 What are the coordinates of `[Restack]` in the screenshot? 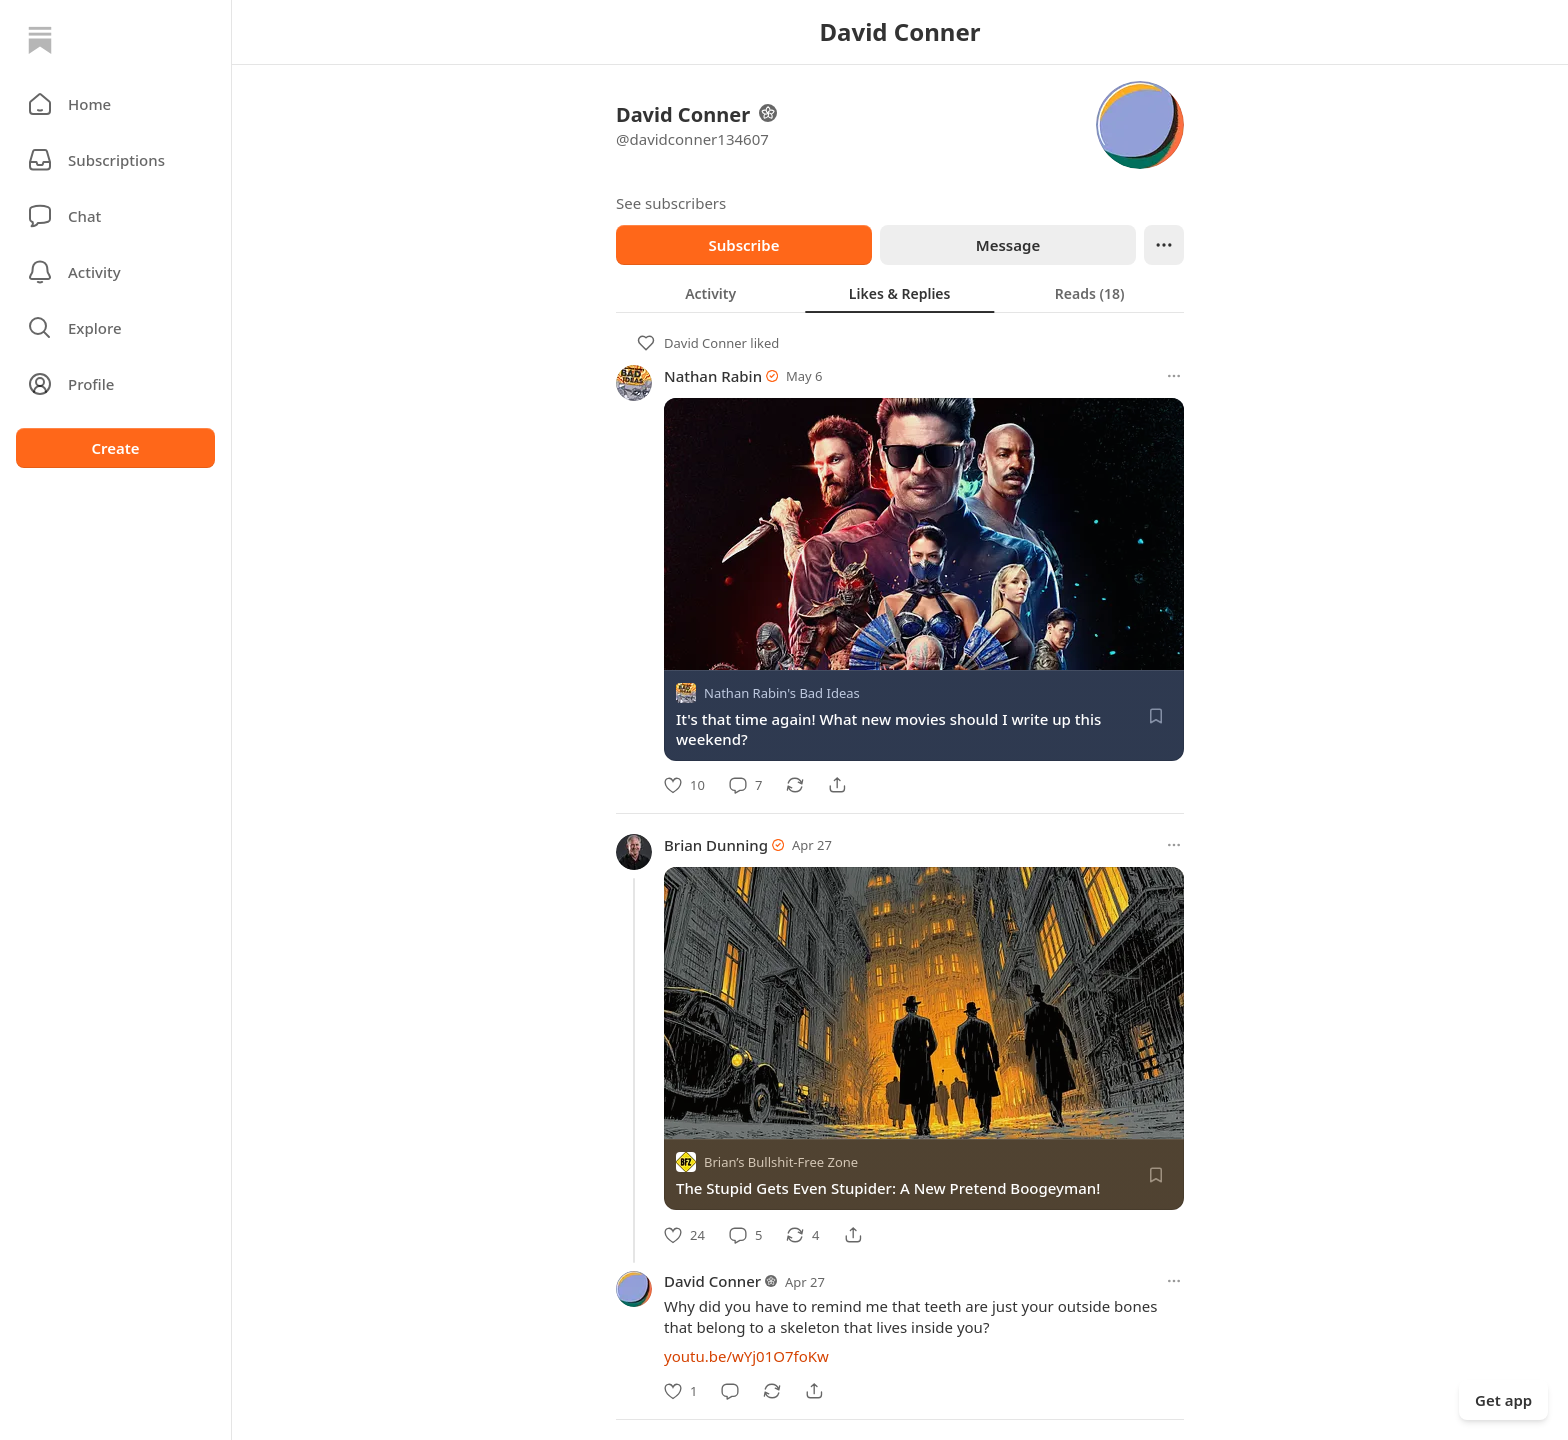 It's located at (795, 785).